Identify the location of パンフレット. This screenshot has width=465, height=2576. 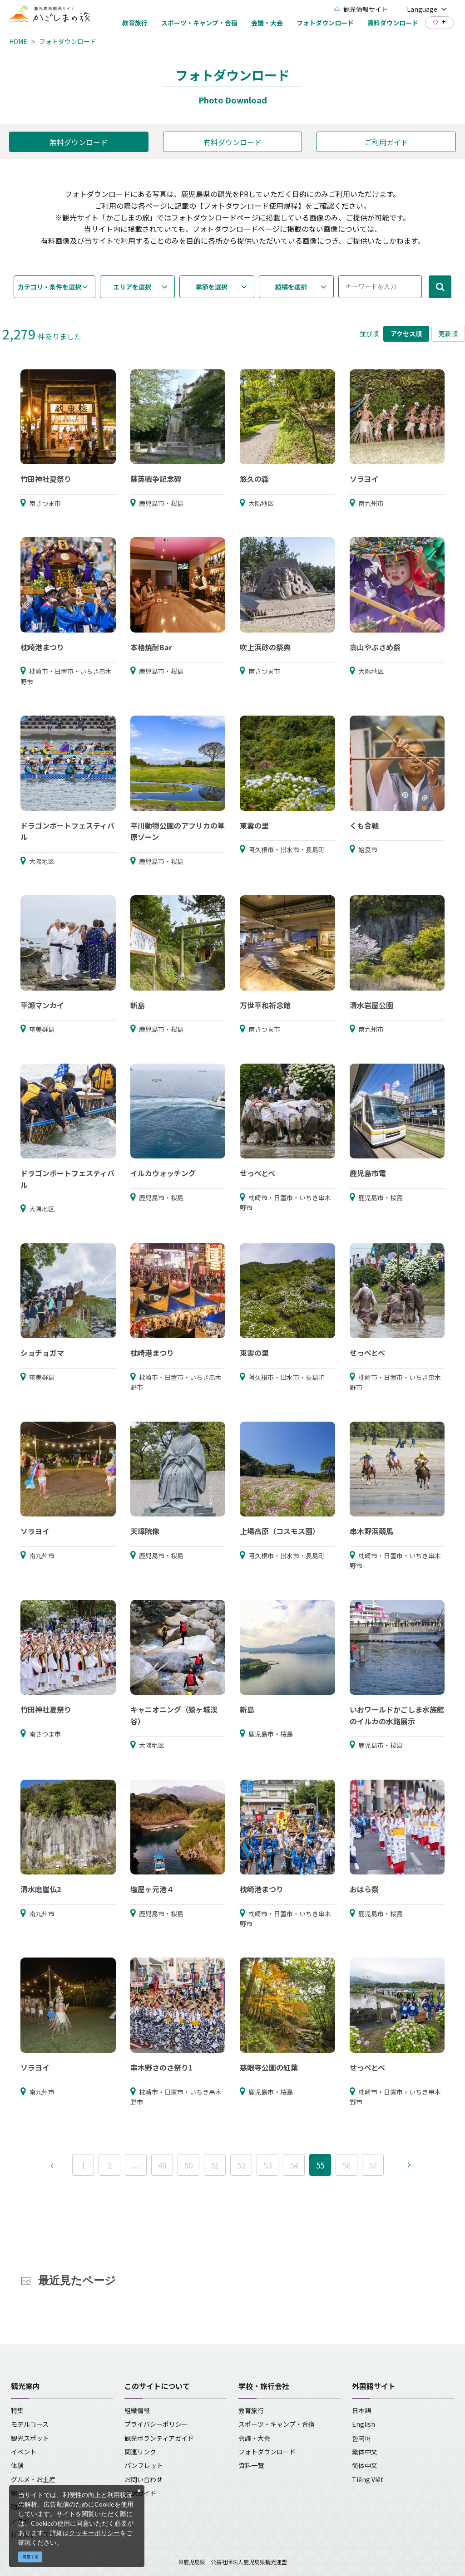
(143, 2465).